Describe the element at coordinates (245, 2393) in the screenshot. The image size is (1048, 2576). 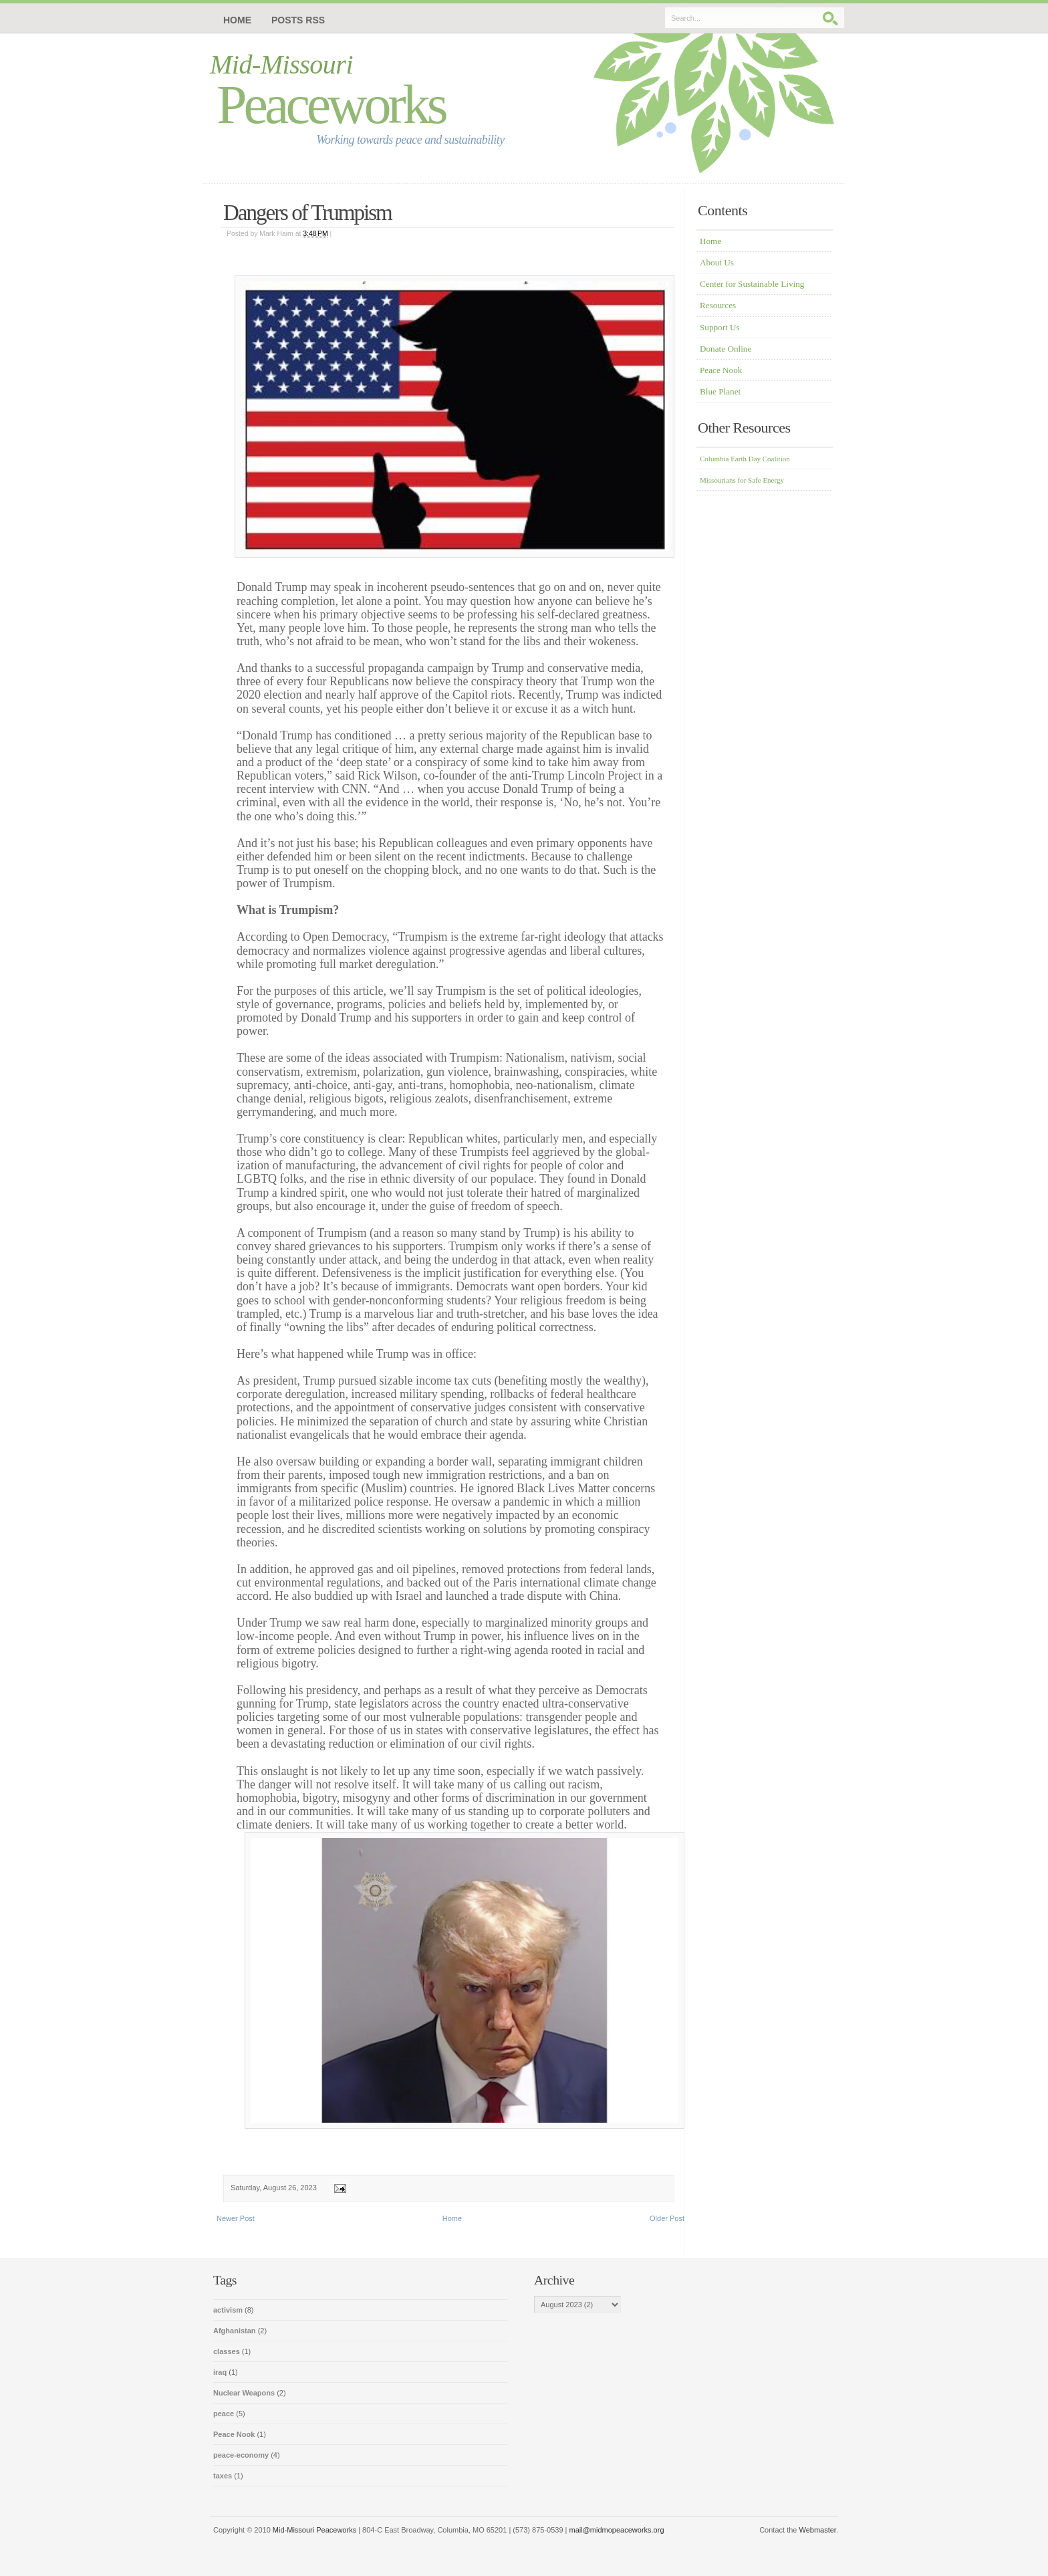
I see `Nuclear Weapons` at that location.